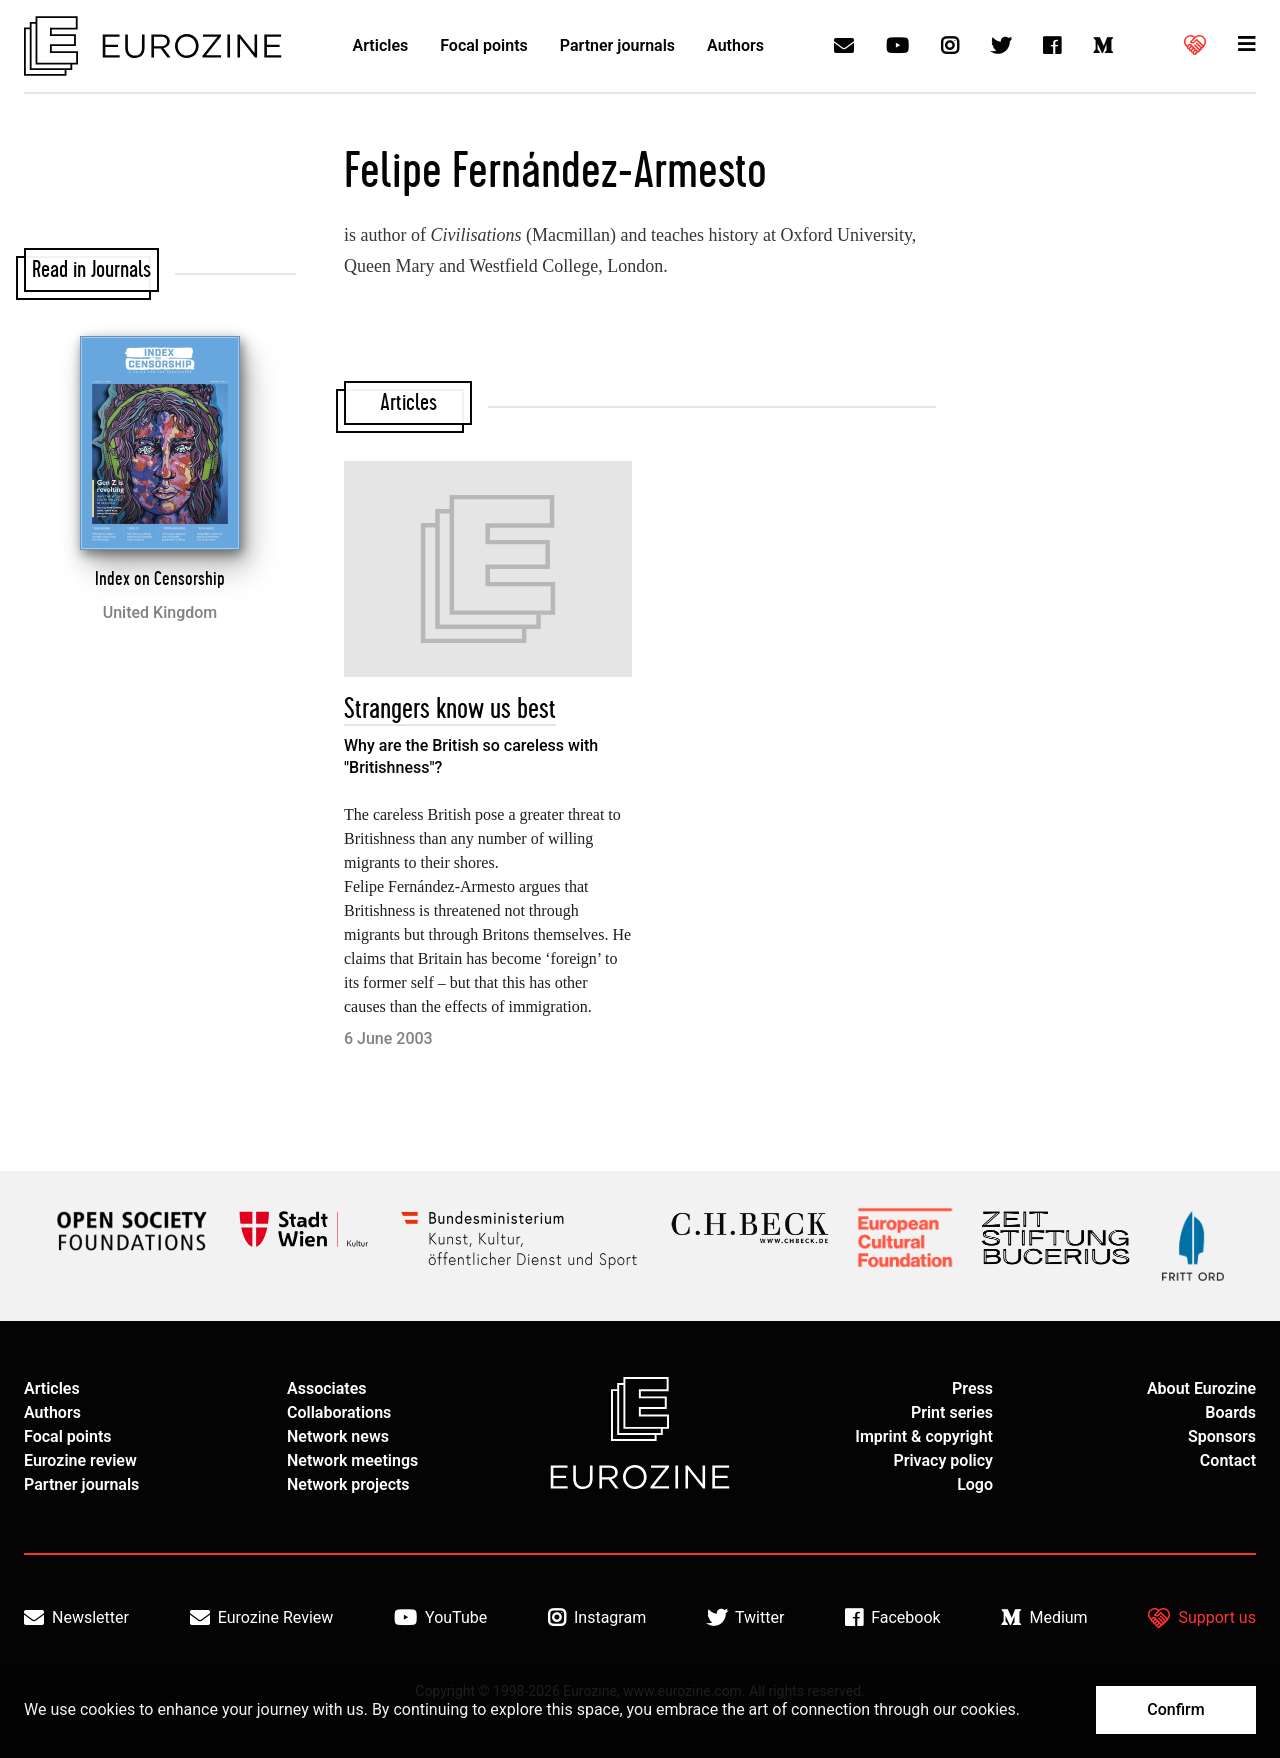 The image size is (1280, 1758). I want to click on Logo, so click(975, 1484).